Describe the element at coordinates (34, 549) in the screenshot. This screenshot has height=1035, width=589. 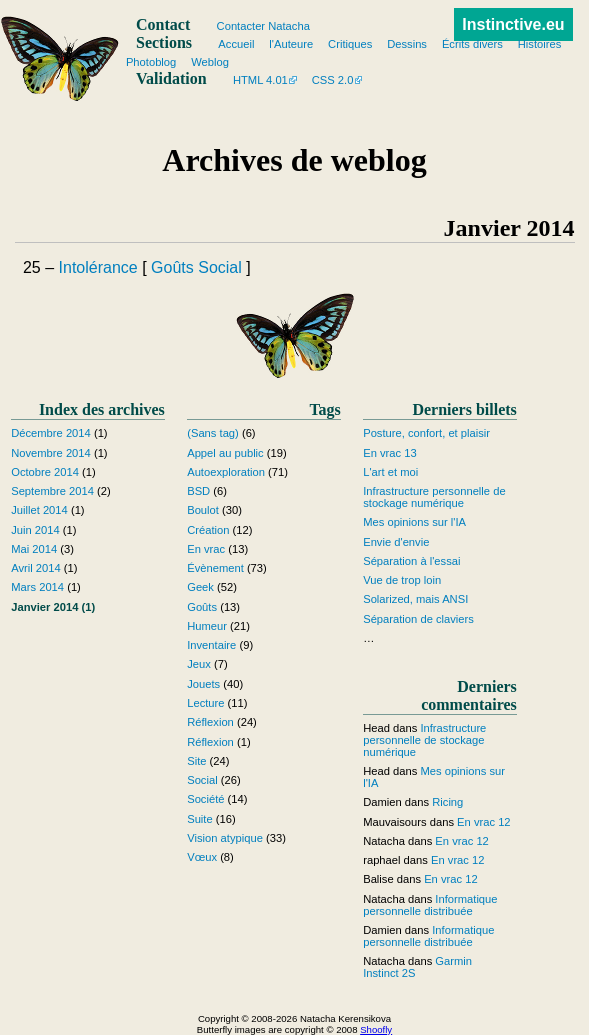
I see `Mai 2014` at that location.